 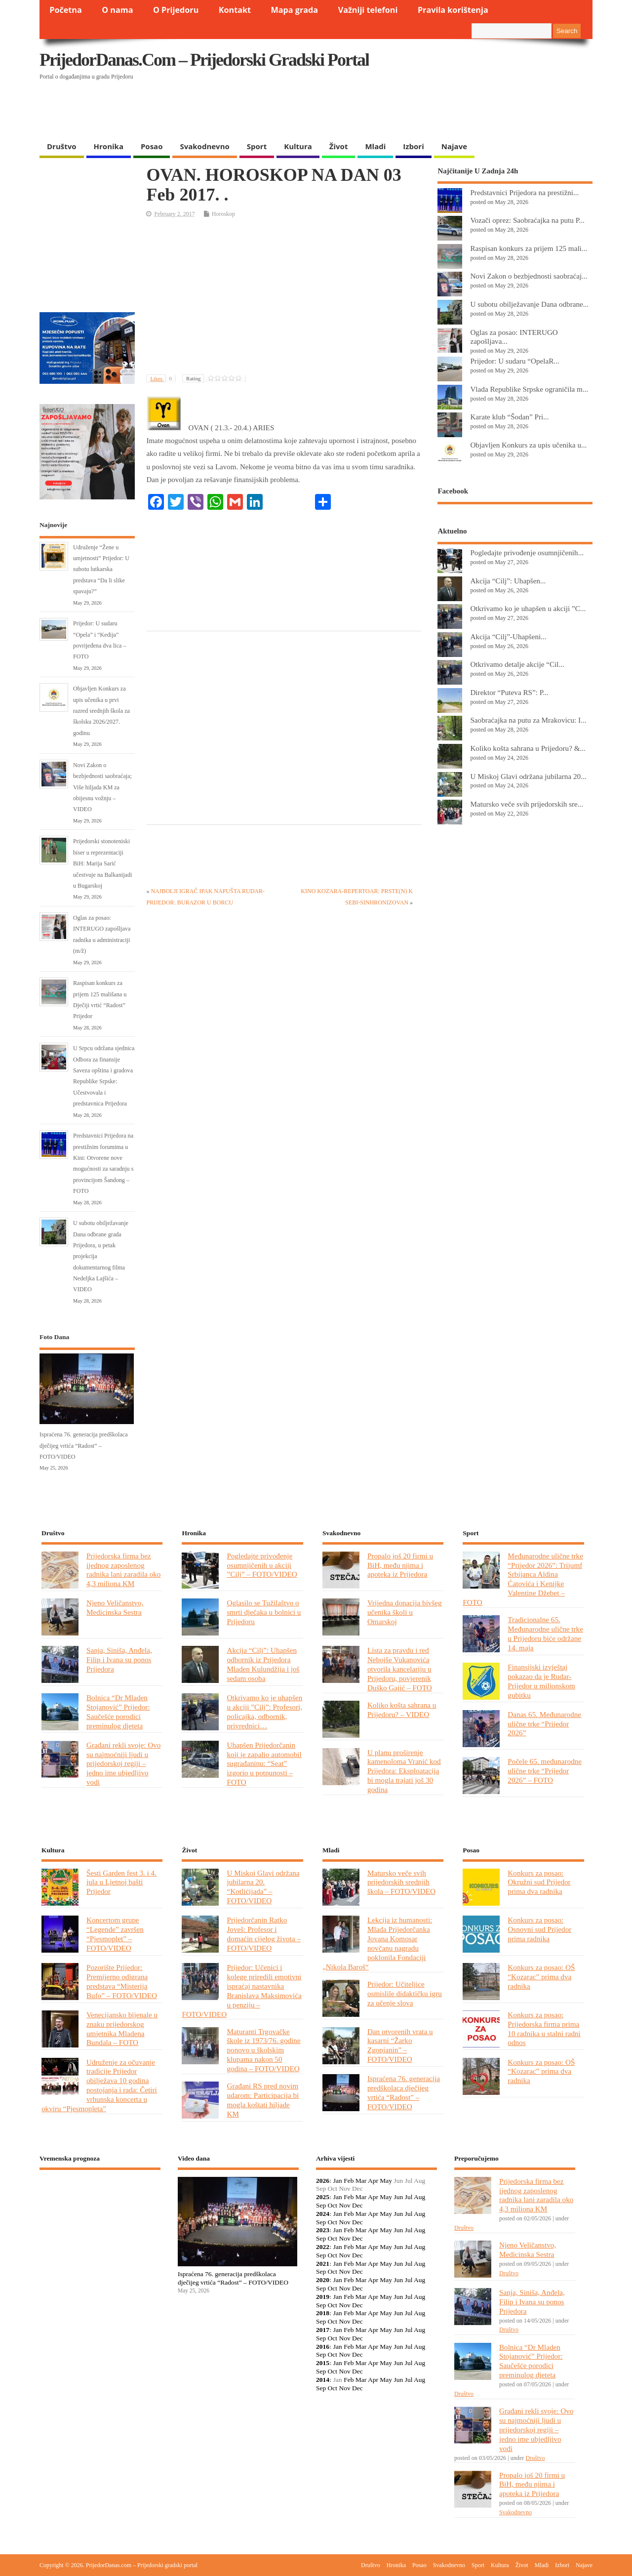 What do you see at coordinates (523, 1579) in the screenshot?
I see `Međunarodne ulične trke “Prijedor 2026”: Trijumf Srbijanca Aldina Ćatovića i Kenijke Valentine Džebet – FOTO` at bounding box center [523, 1579].